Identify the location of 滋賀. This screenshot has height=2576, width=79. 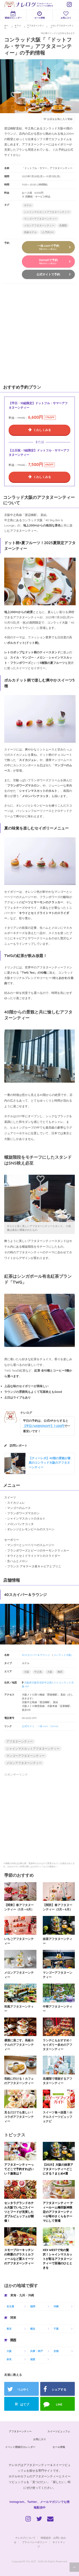
(32, 2359).